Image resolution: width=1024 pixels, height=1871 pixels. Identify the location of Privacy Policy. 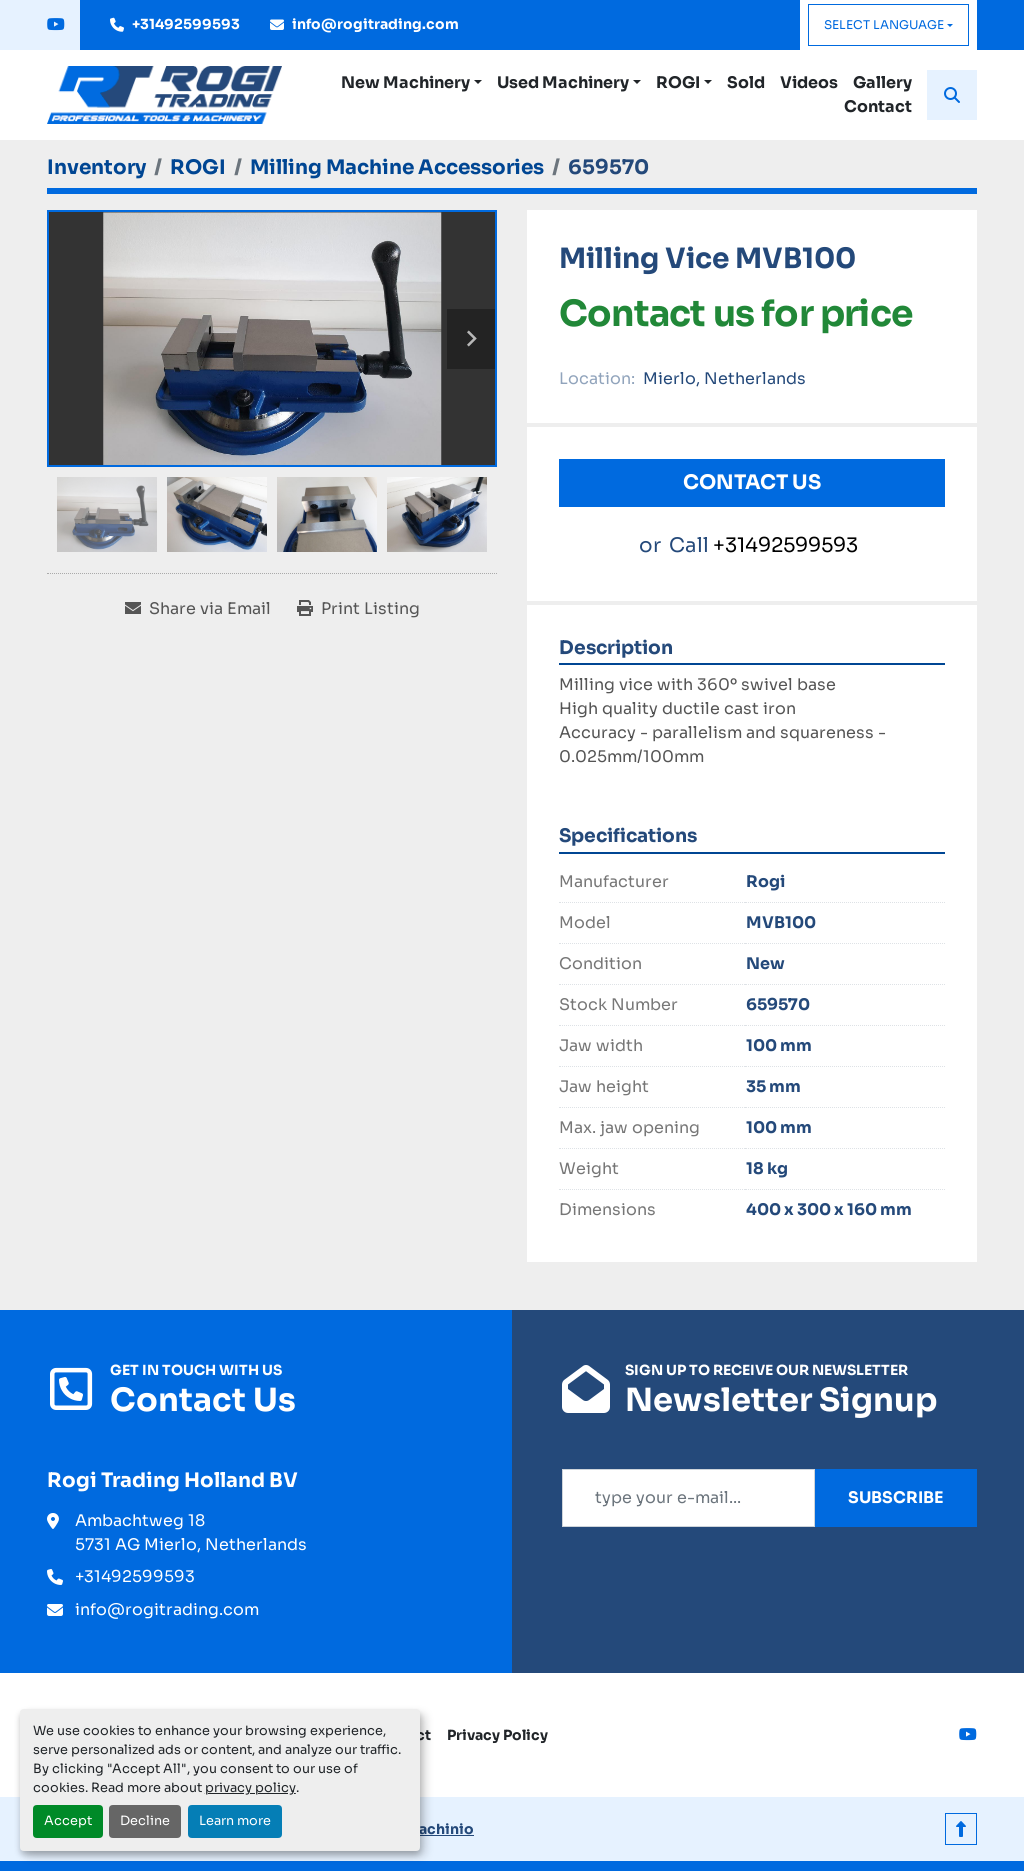
(497, 1735).